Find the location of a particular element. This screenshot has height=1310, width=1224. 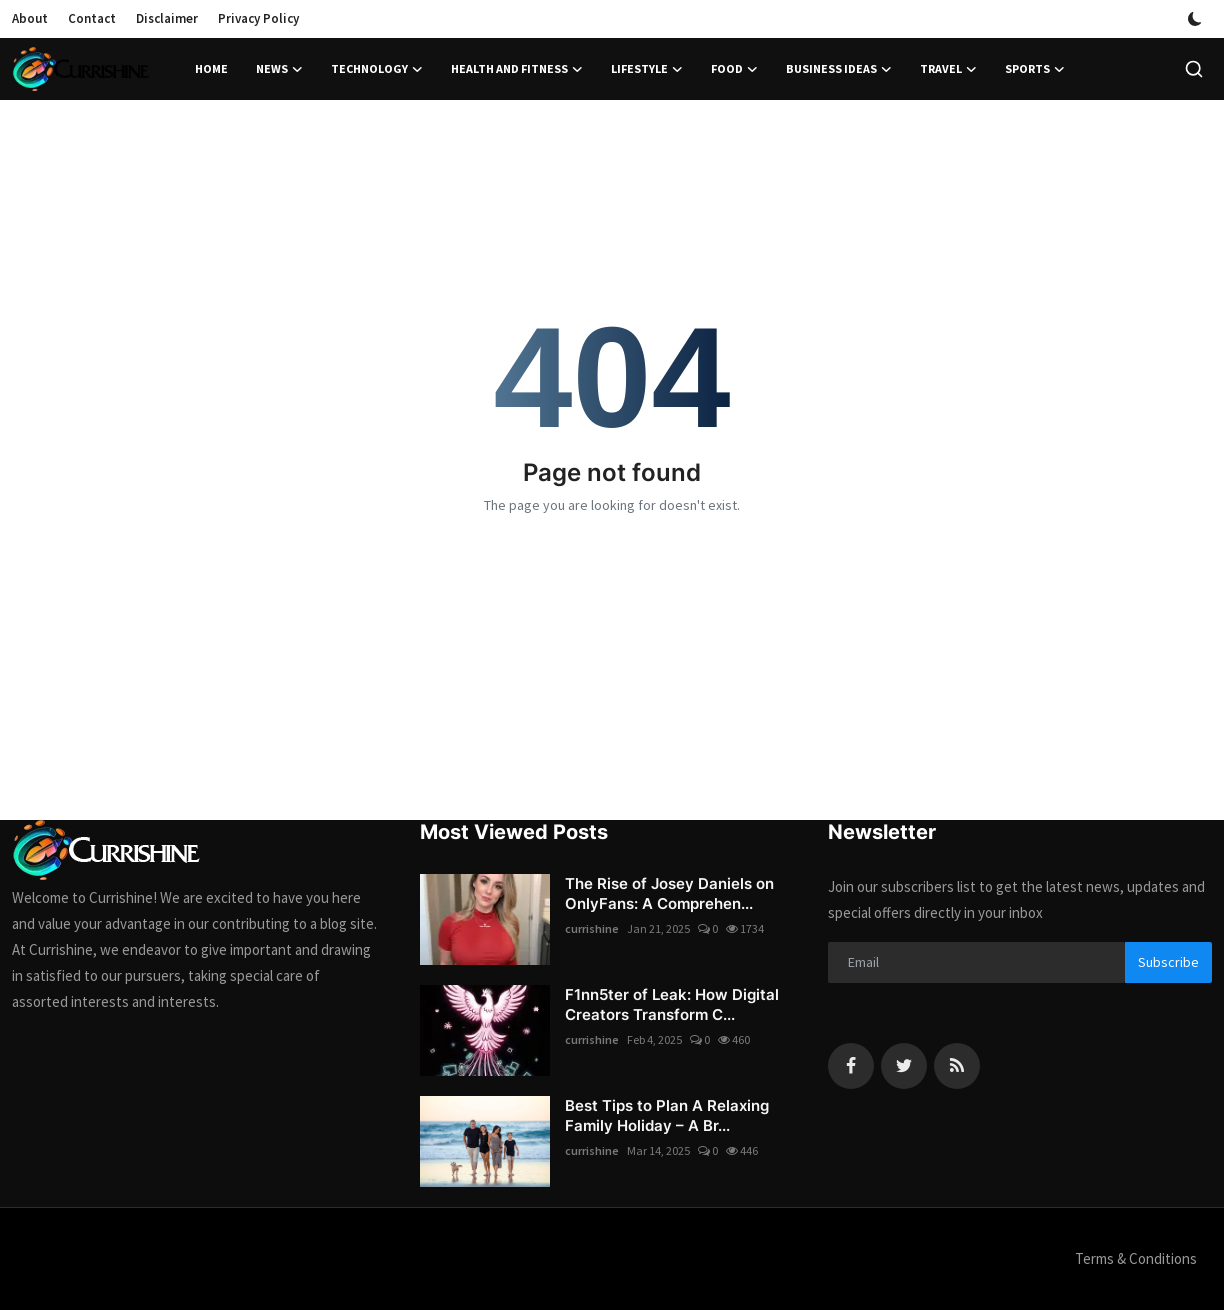

F1nn5ter of Leak: How Digital Creators Transform C... is located at coordinates (672, 1004).